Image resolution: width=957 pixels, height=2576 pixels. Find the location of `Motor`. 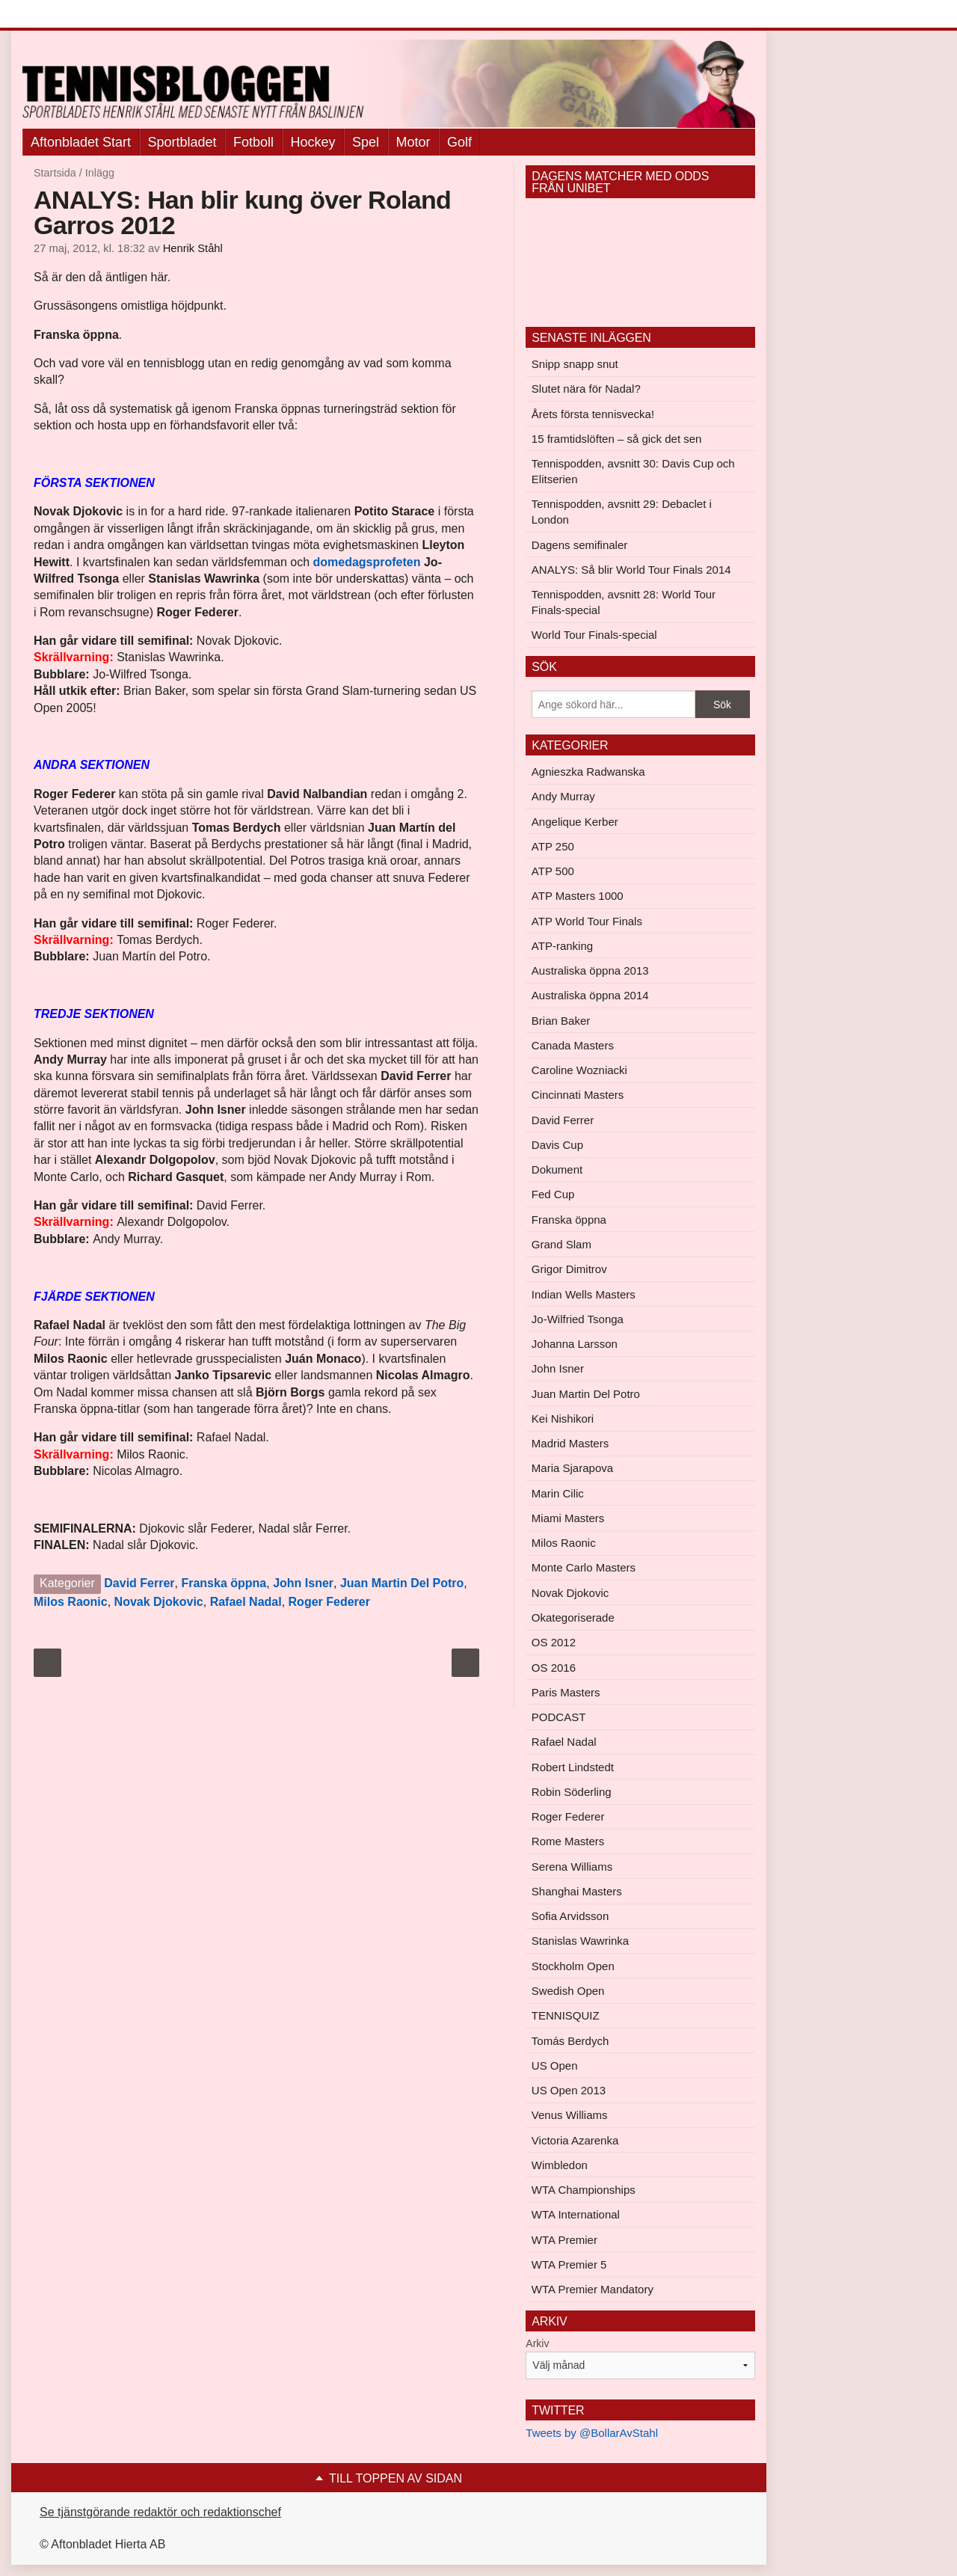

Motor is located at coordinates (413, 142).